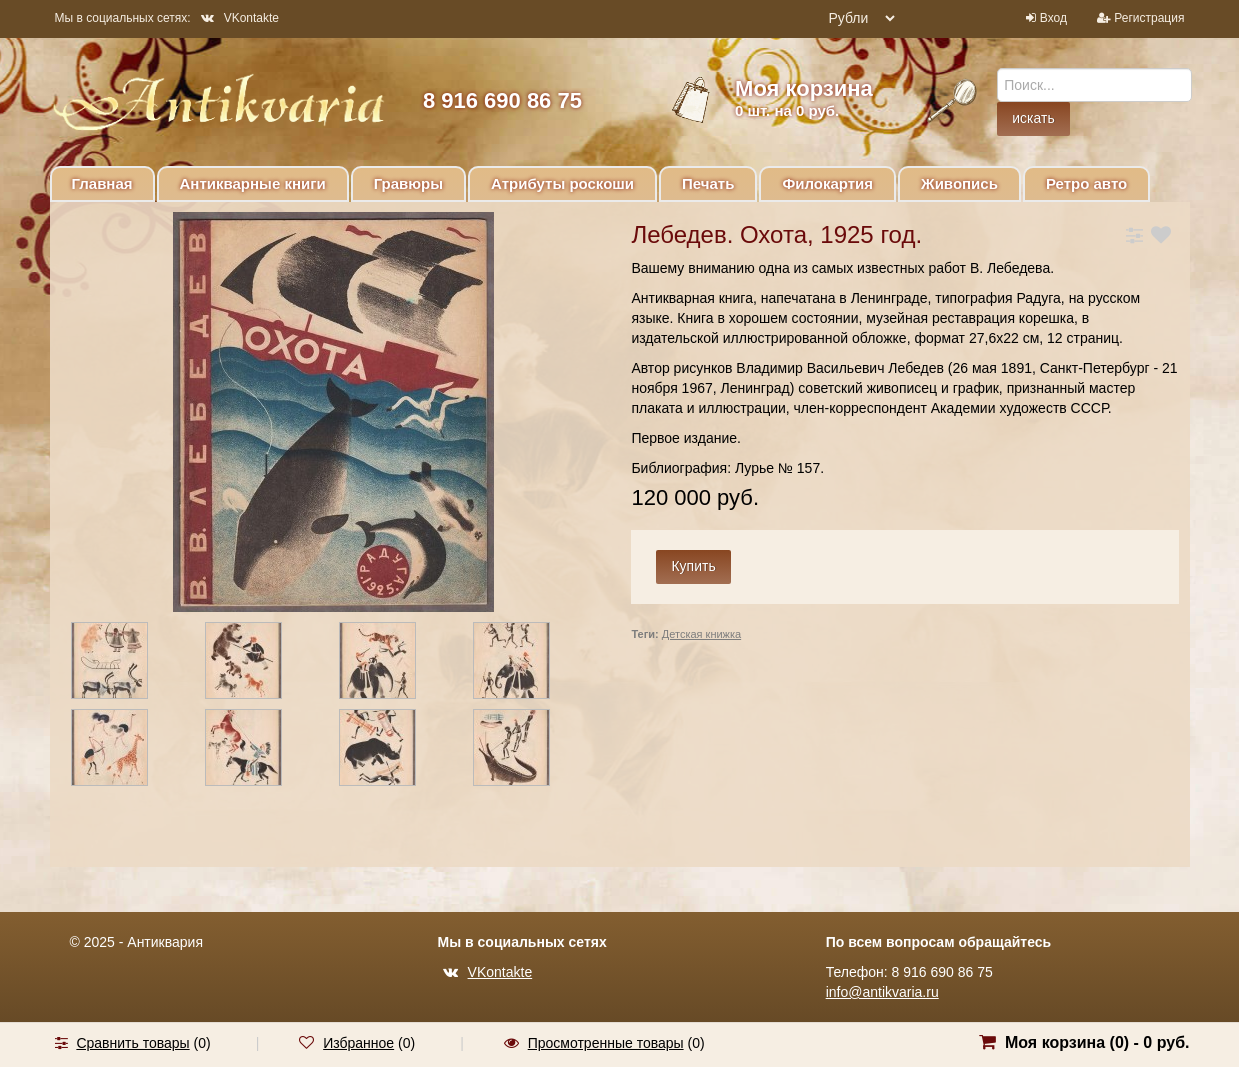  I want to click on Антикварные книги, so click(253, 183).